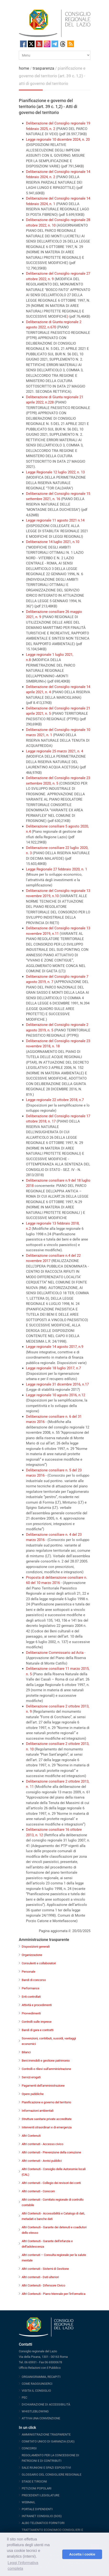 The image size is (109, 2576). What do you see at coordinates (30, 1988) in the screenshot?
I see `Performance` at bounding box center [30, 1988].